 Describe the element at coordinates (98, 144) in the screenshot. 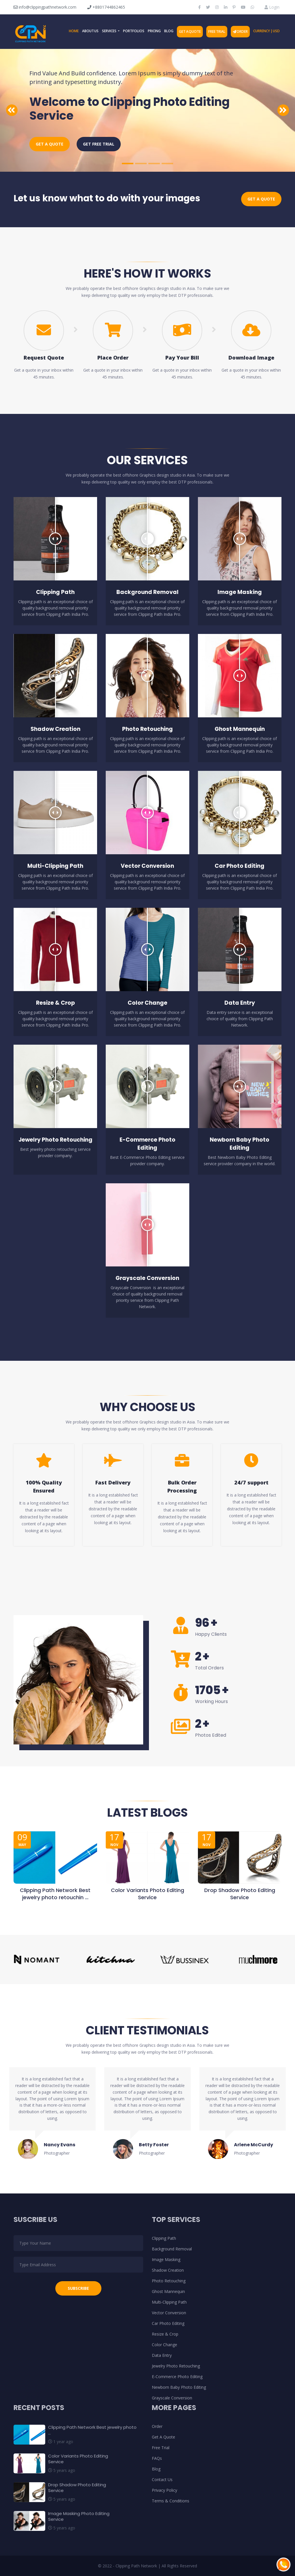

I see `Get Free Trial` at that location.